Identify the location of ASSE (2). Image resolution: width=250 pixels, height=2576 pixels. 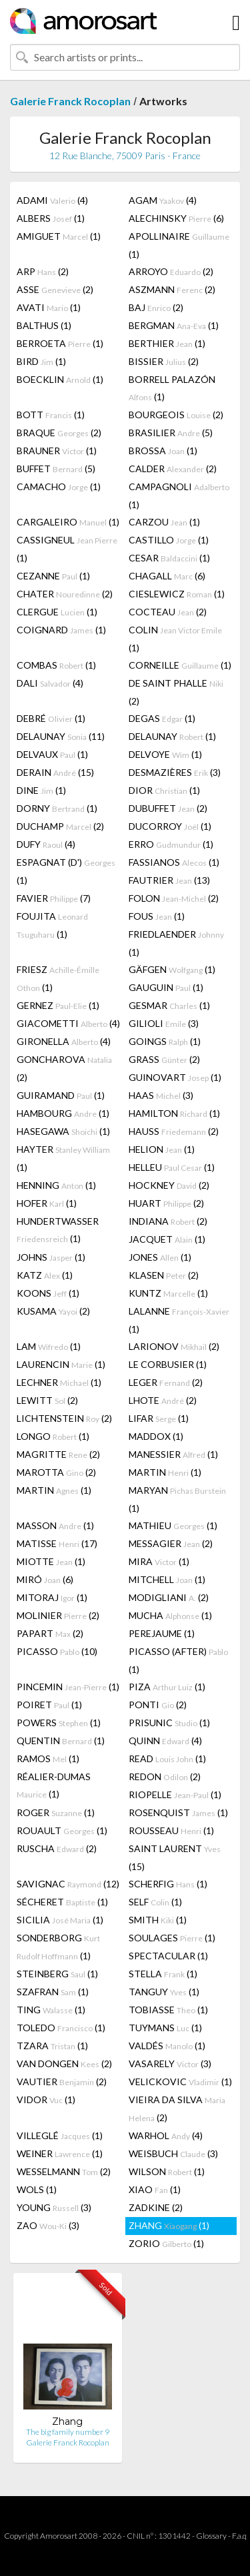
(55, 289).